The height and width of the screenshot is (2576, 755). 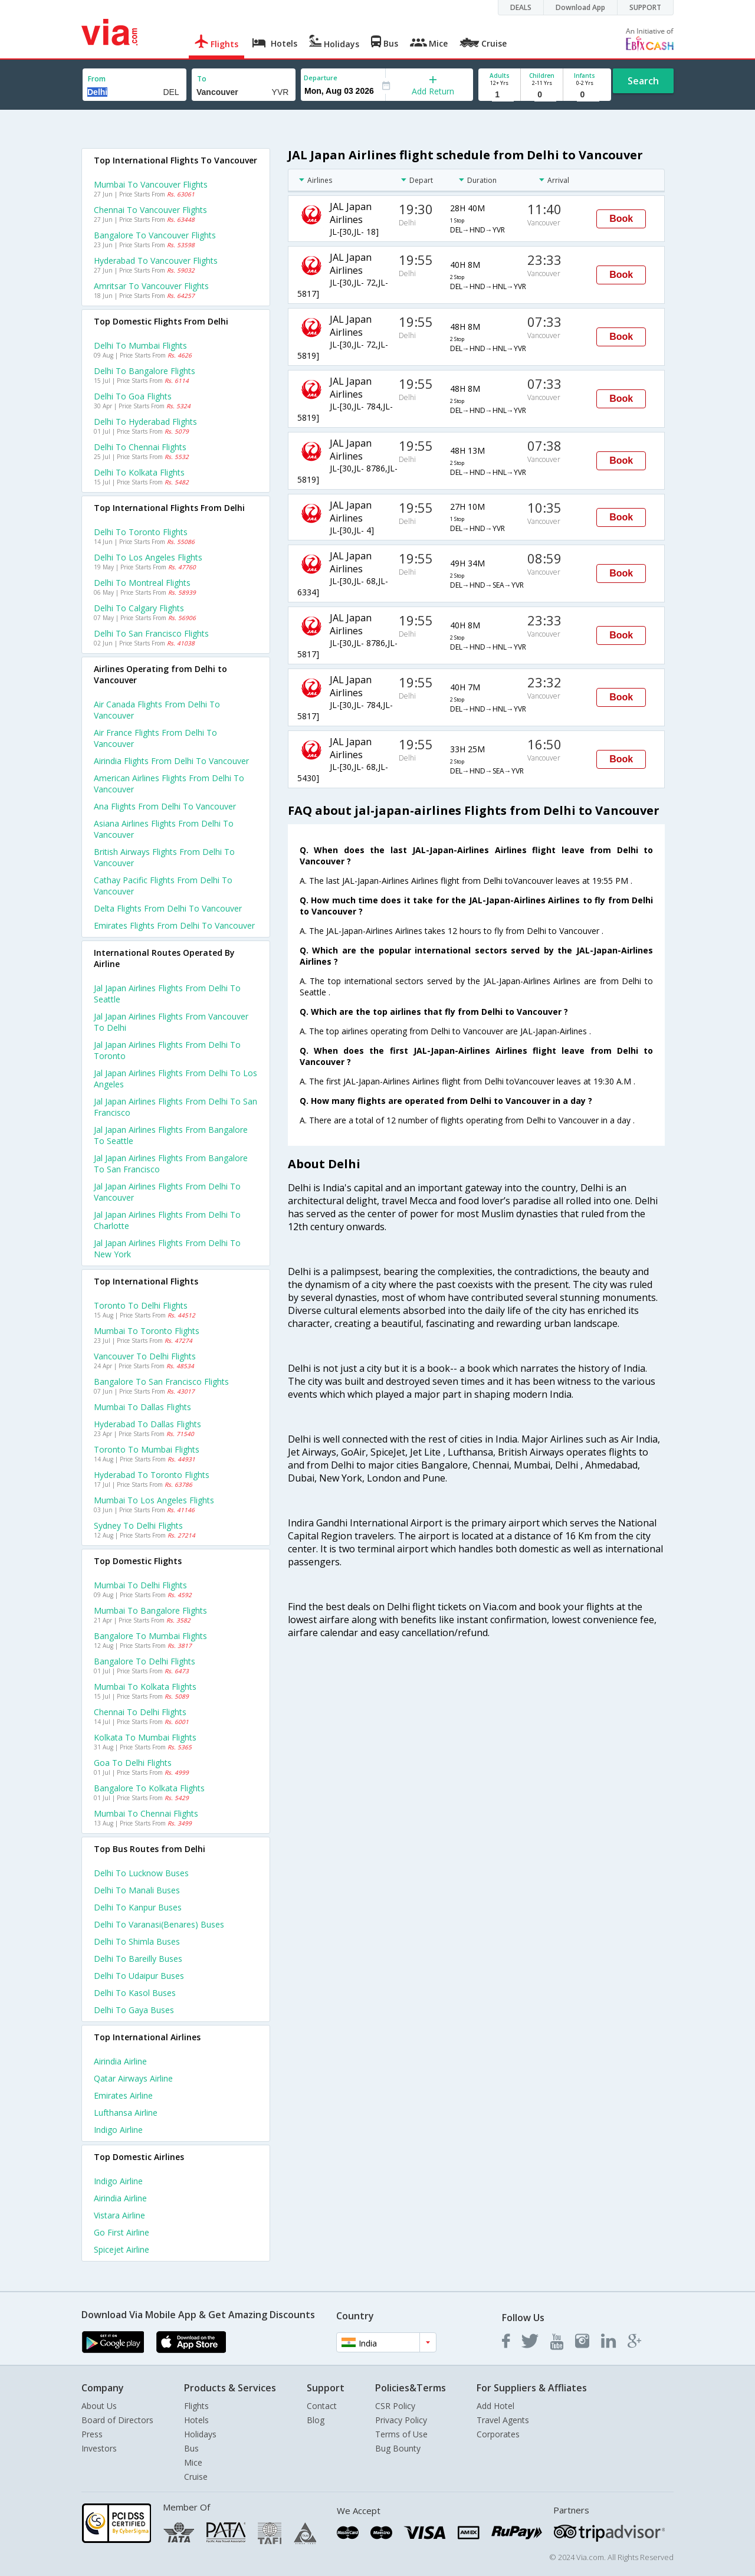 I want to click on Delhi to Toronto Flights, so click(x=141, y=532).